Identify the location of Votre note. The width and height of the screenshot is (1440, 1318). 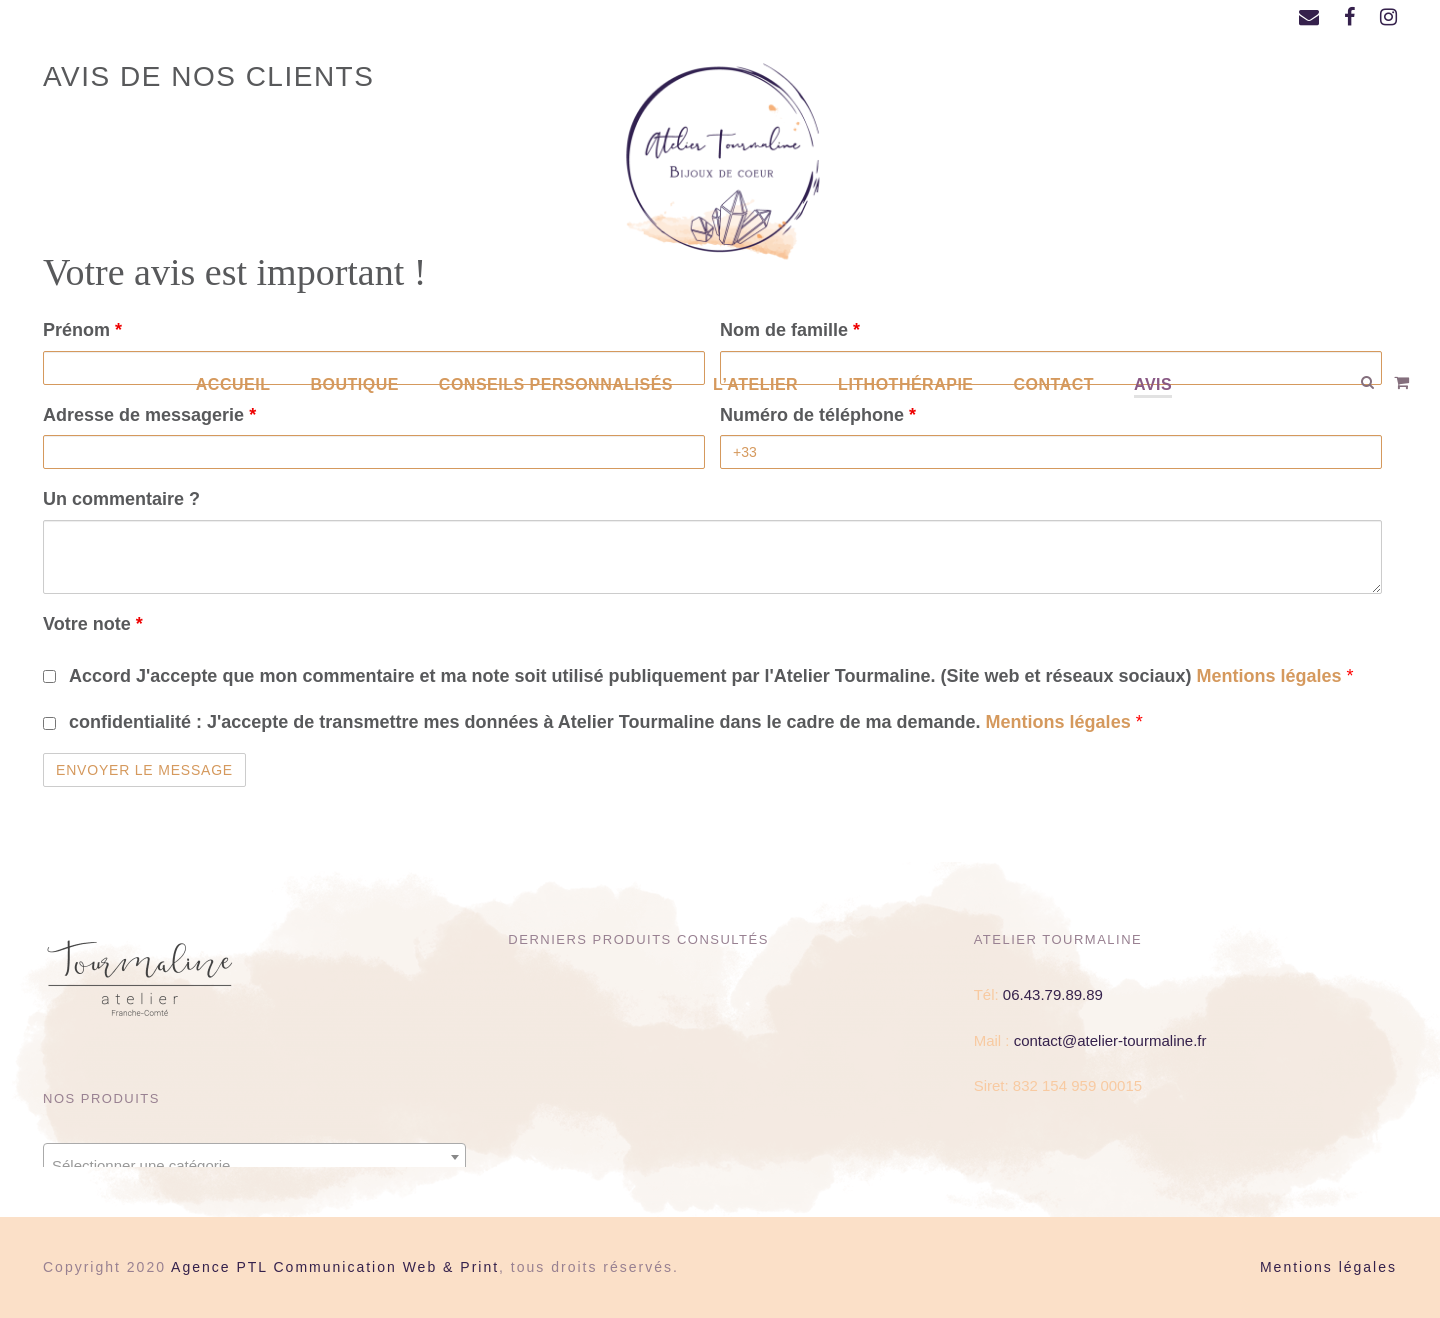
(93, 624).